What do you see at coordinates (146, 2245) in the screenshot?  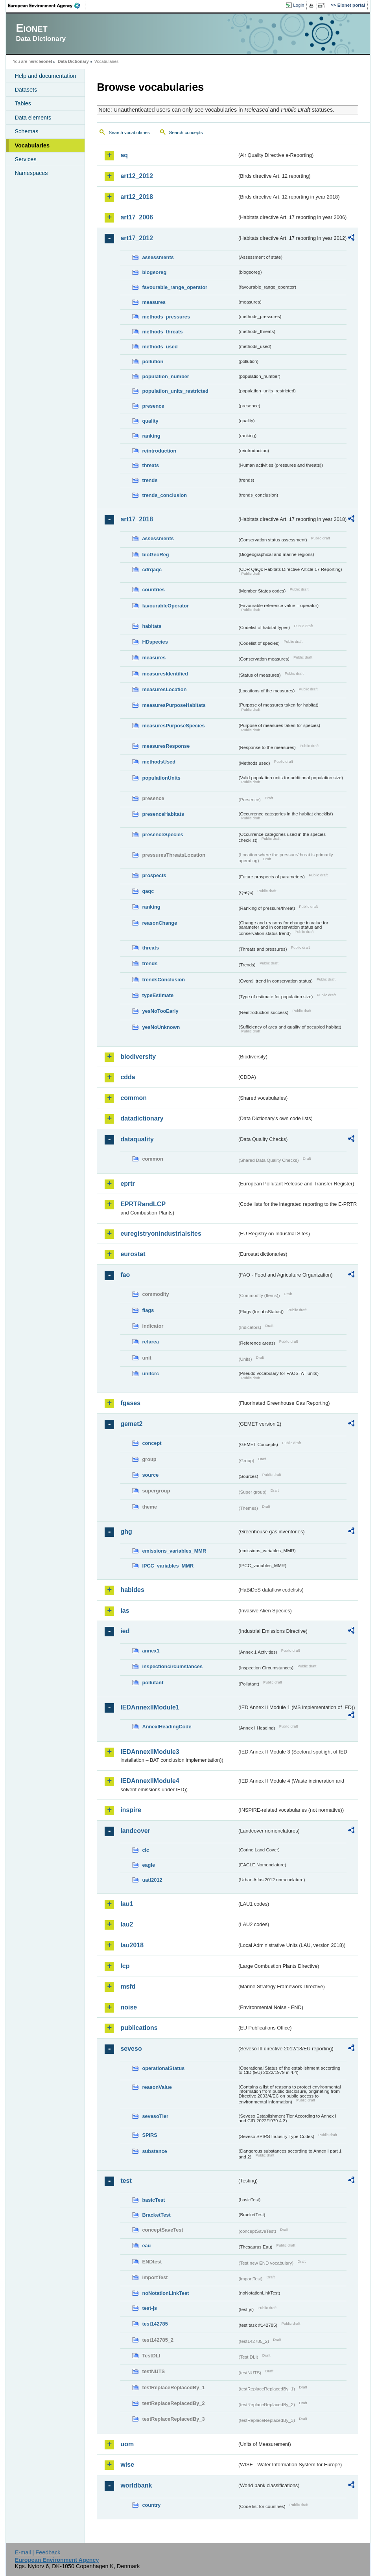 I see `eau` at bounding box center [146, 2245].